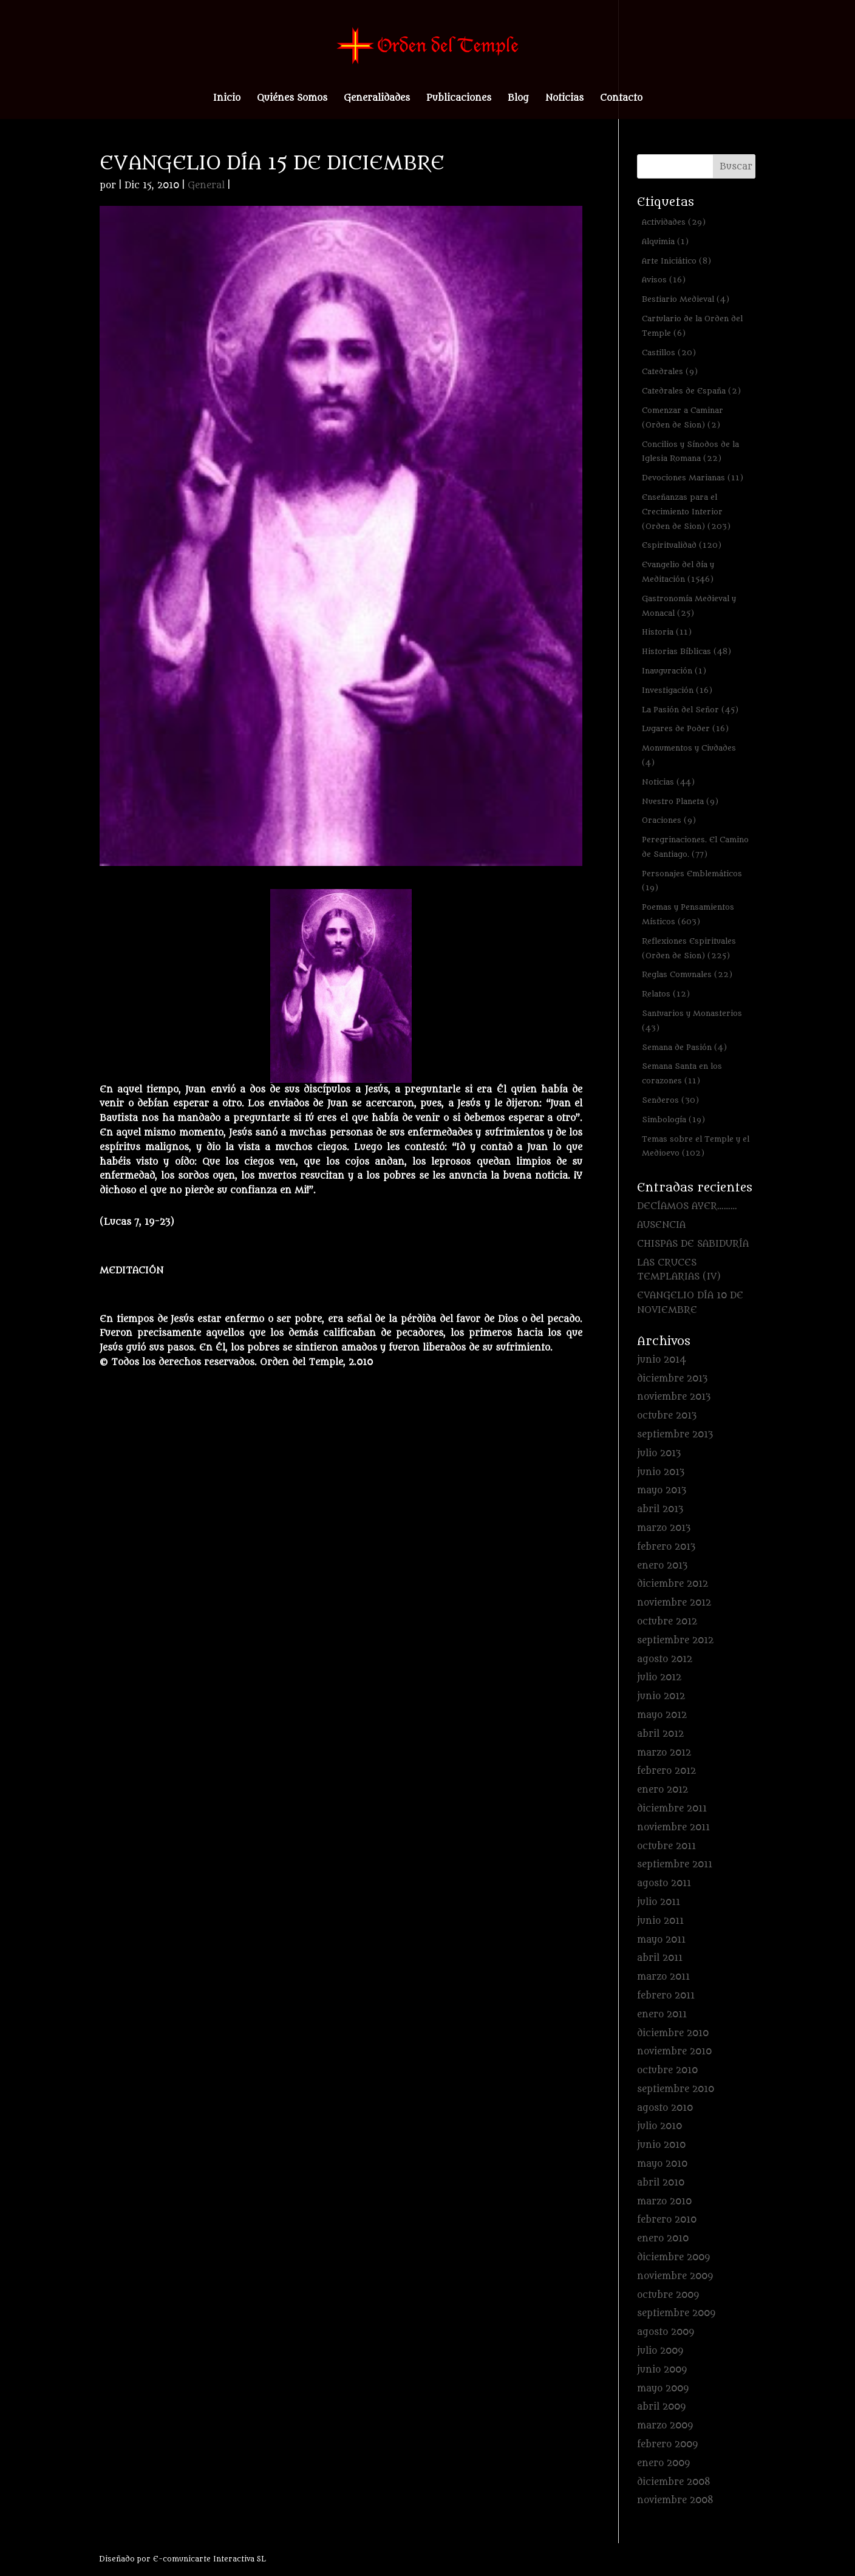 This screenshot has width=855, height=2576. Describe the element at coordinates (659, 1453) in the screenshot. I see `julio 2013` at that location.